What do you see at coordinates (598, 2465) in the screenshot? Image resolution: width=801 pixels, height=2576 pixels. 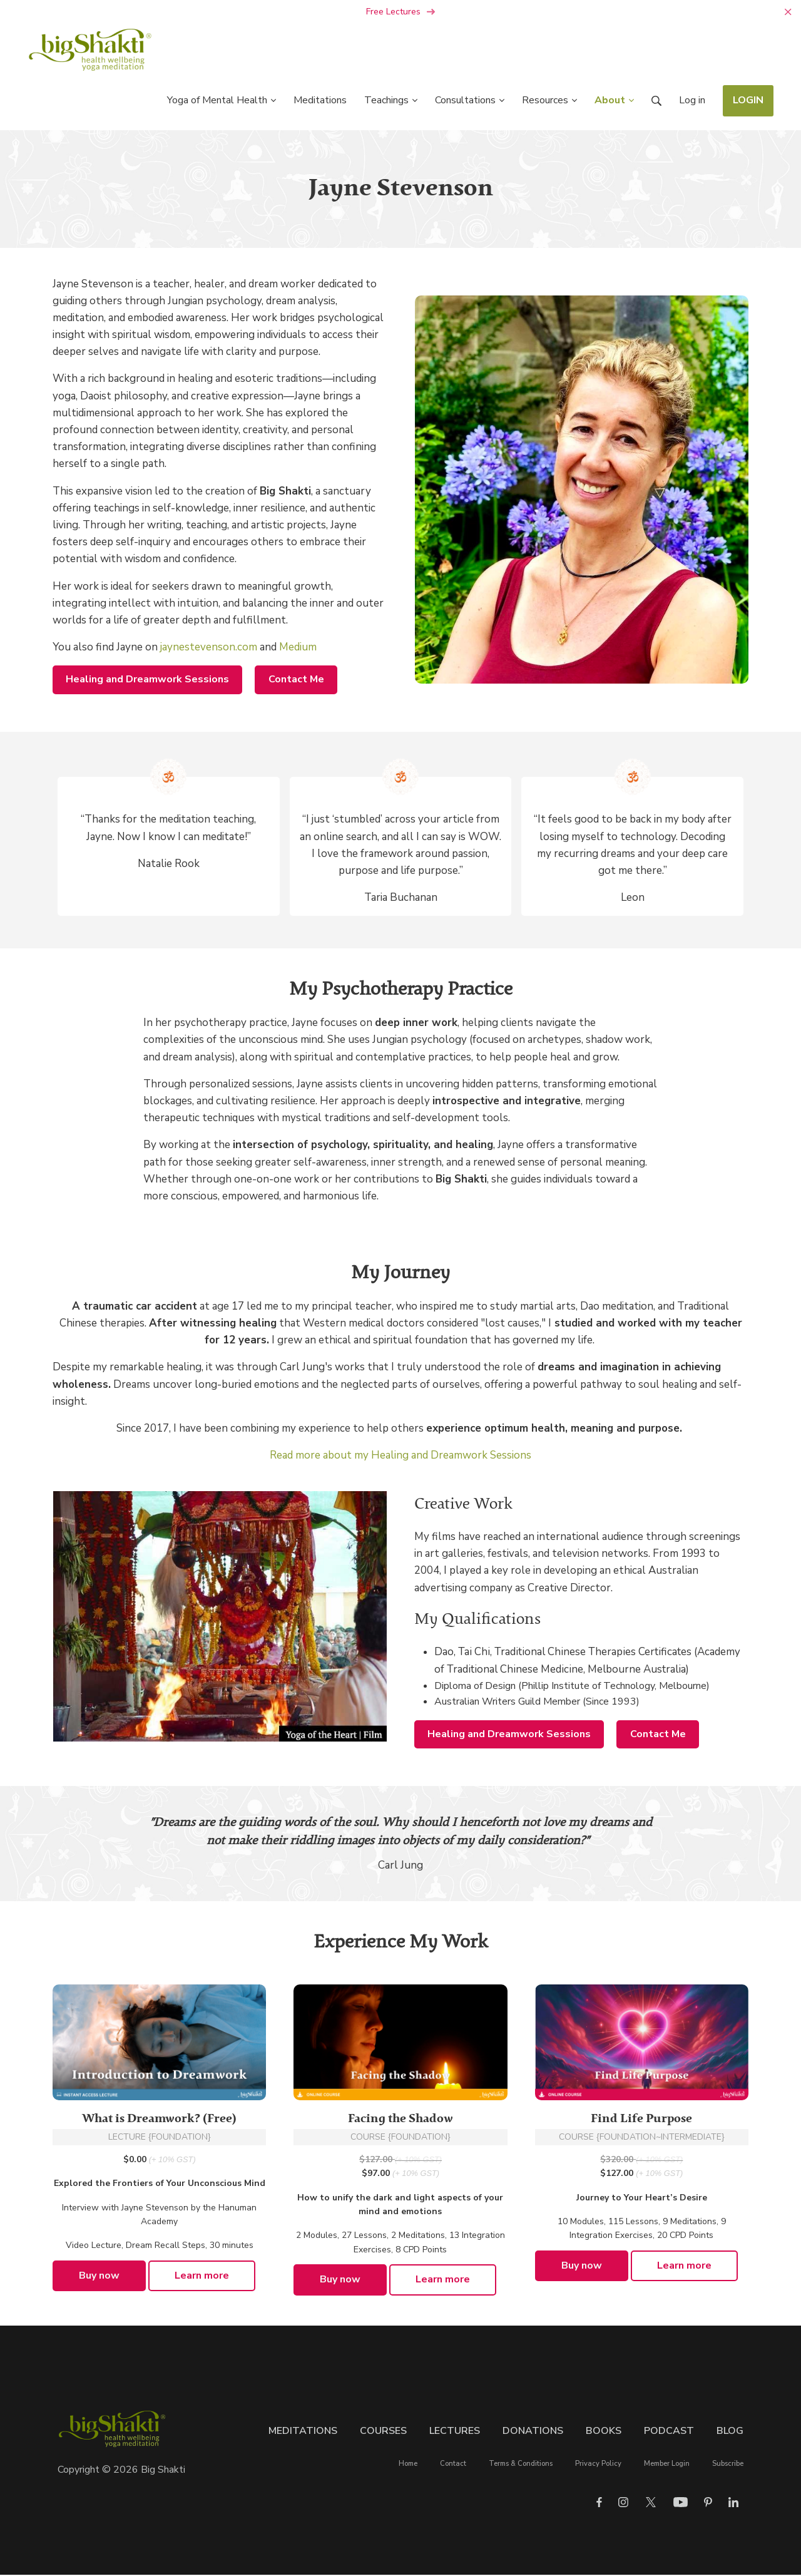 I see `Privacy Policy` at bounding box center [598, 2465].